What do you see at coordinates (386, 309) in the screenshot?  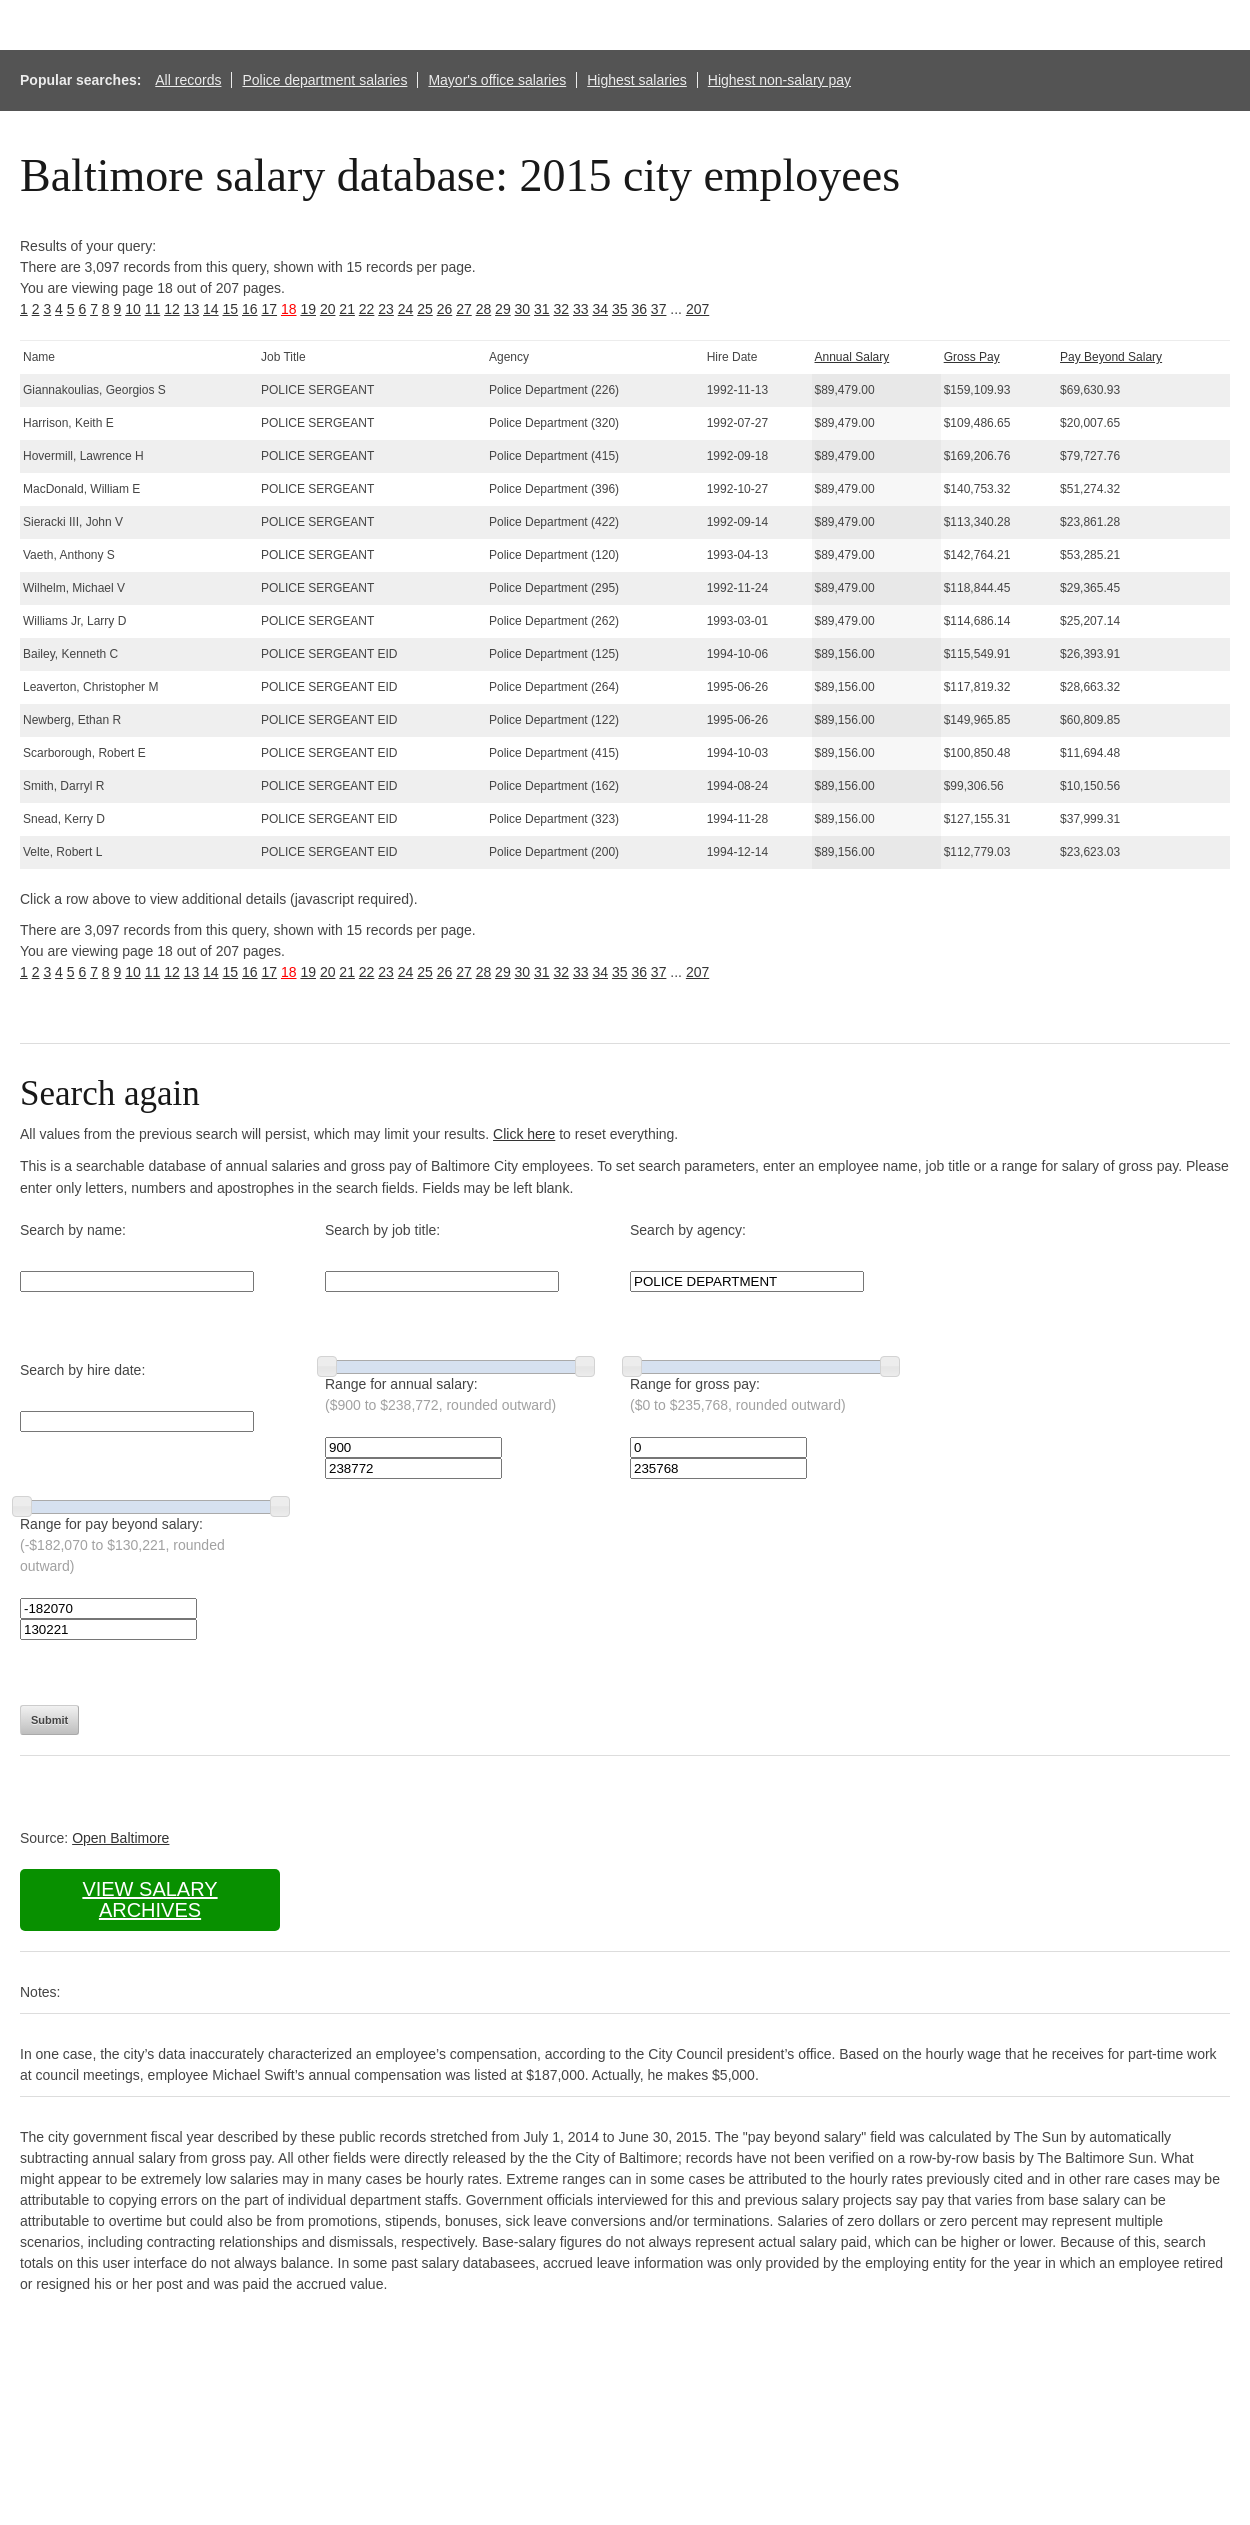 I see `23` at bounding box center [386, 309].